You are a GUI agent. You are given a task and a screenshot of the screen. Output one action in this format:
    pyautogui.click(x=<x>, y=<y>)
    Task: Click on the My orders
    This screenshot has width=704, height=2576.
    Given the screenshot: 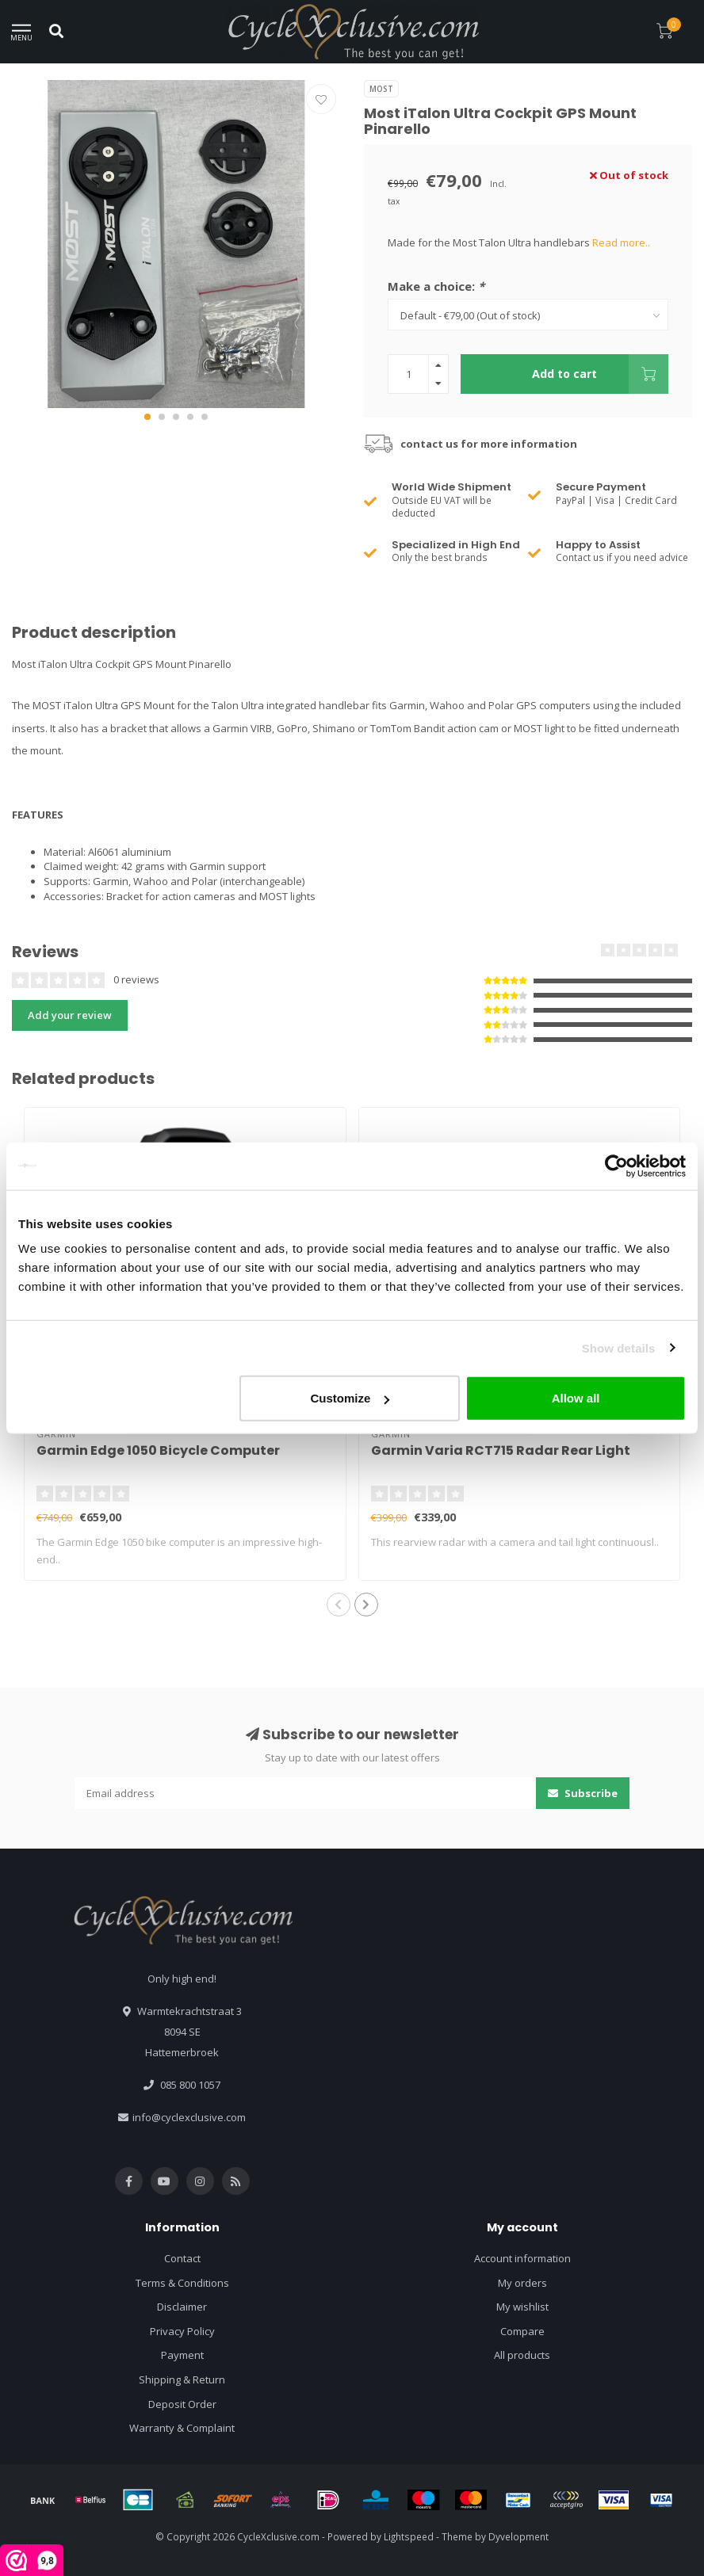 What is the action you would take?
    pyautogui.click(x=522, y=2283)
    